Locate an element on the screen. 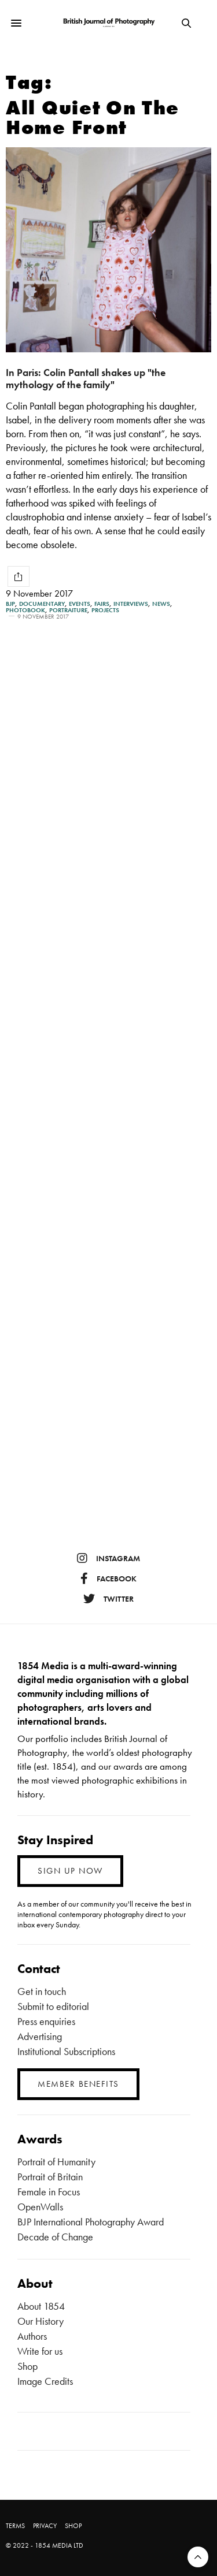 This screenshot has height=2576, width=217. Institutional Subscriptions is located at coordinates (66, 2051).